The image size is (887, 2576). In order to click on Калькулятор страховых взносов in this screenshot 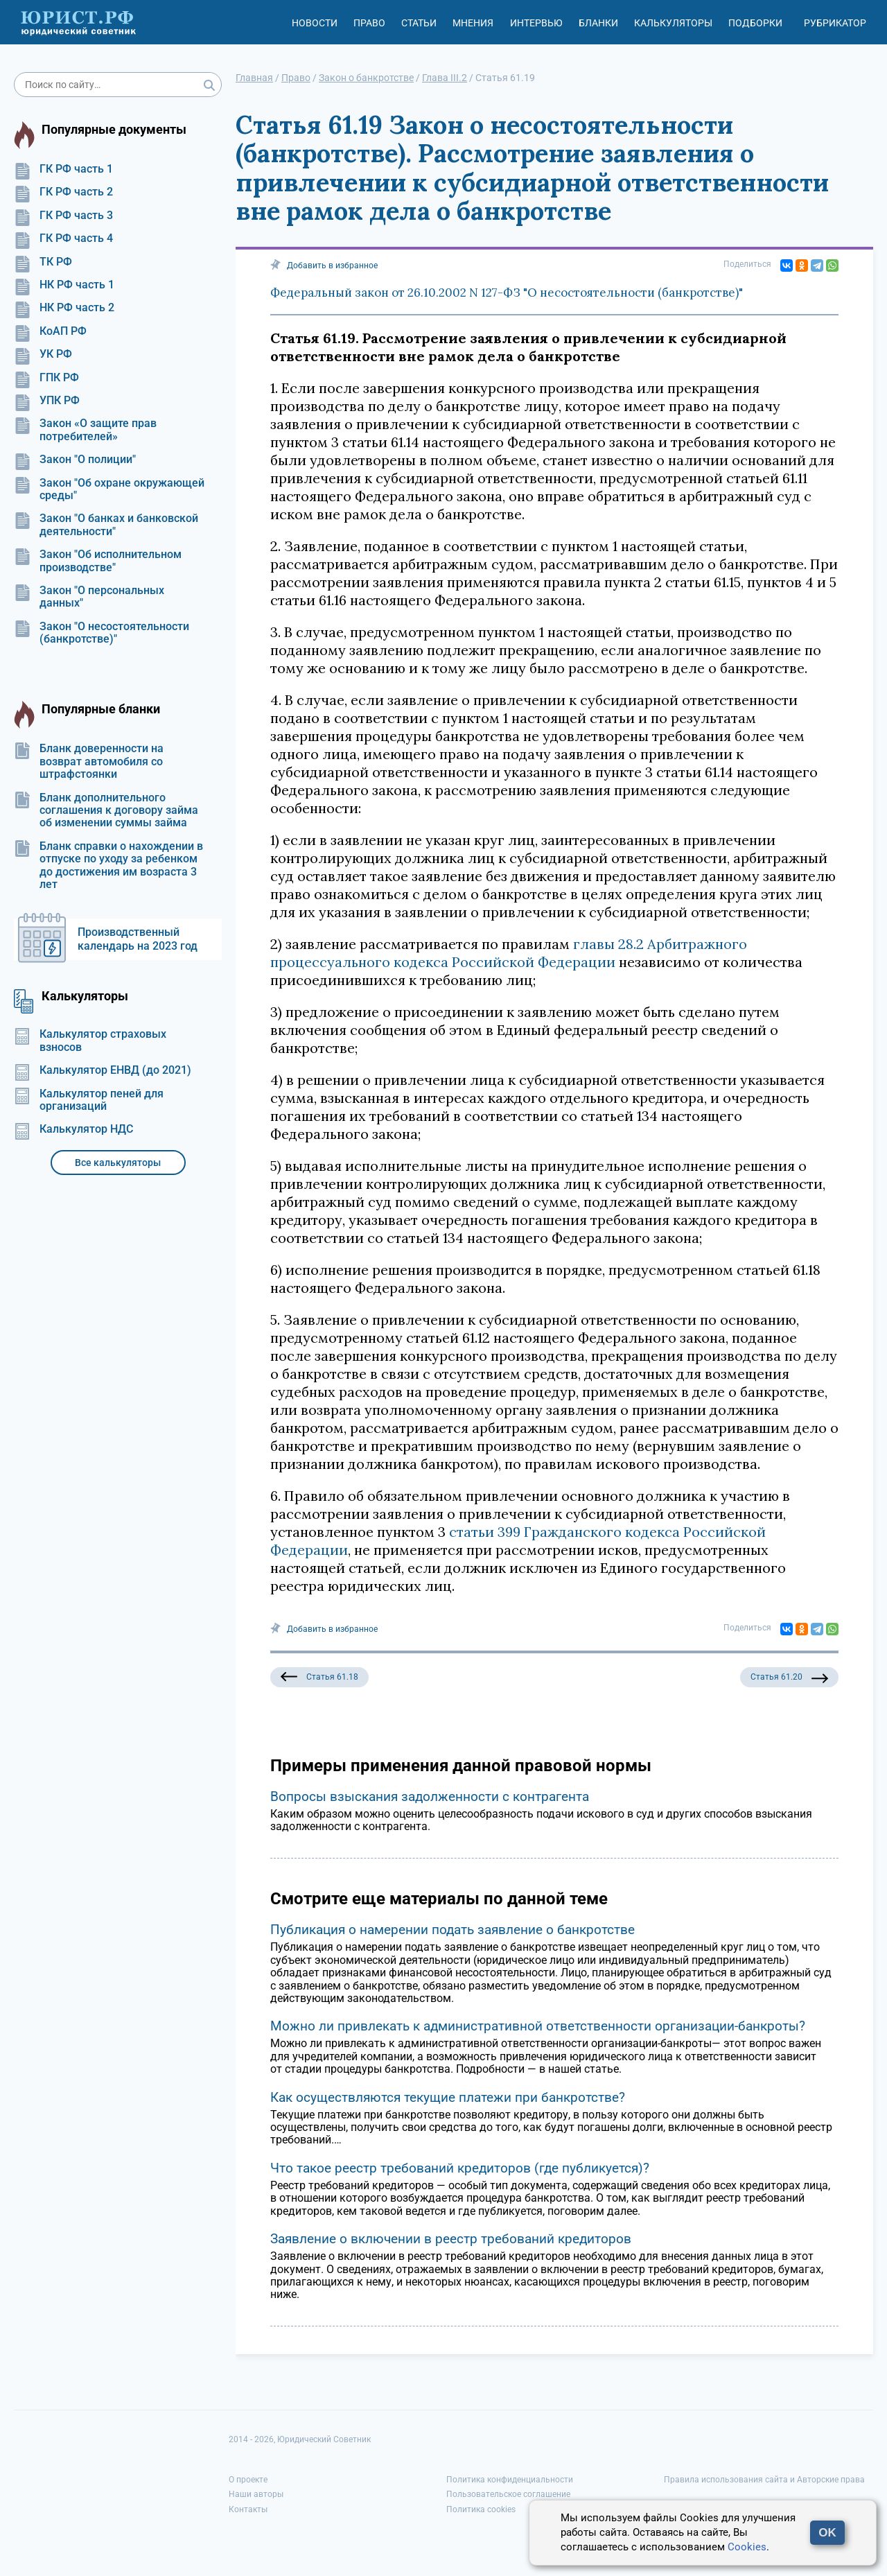, I will do `click(90, 1040)`.